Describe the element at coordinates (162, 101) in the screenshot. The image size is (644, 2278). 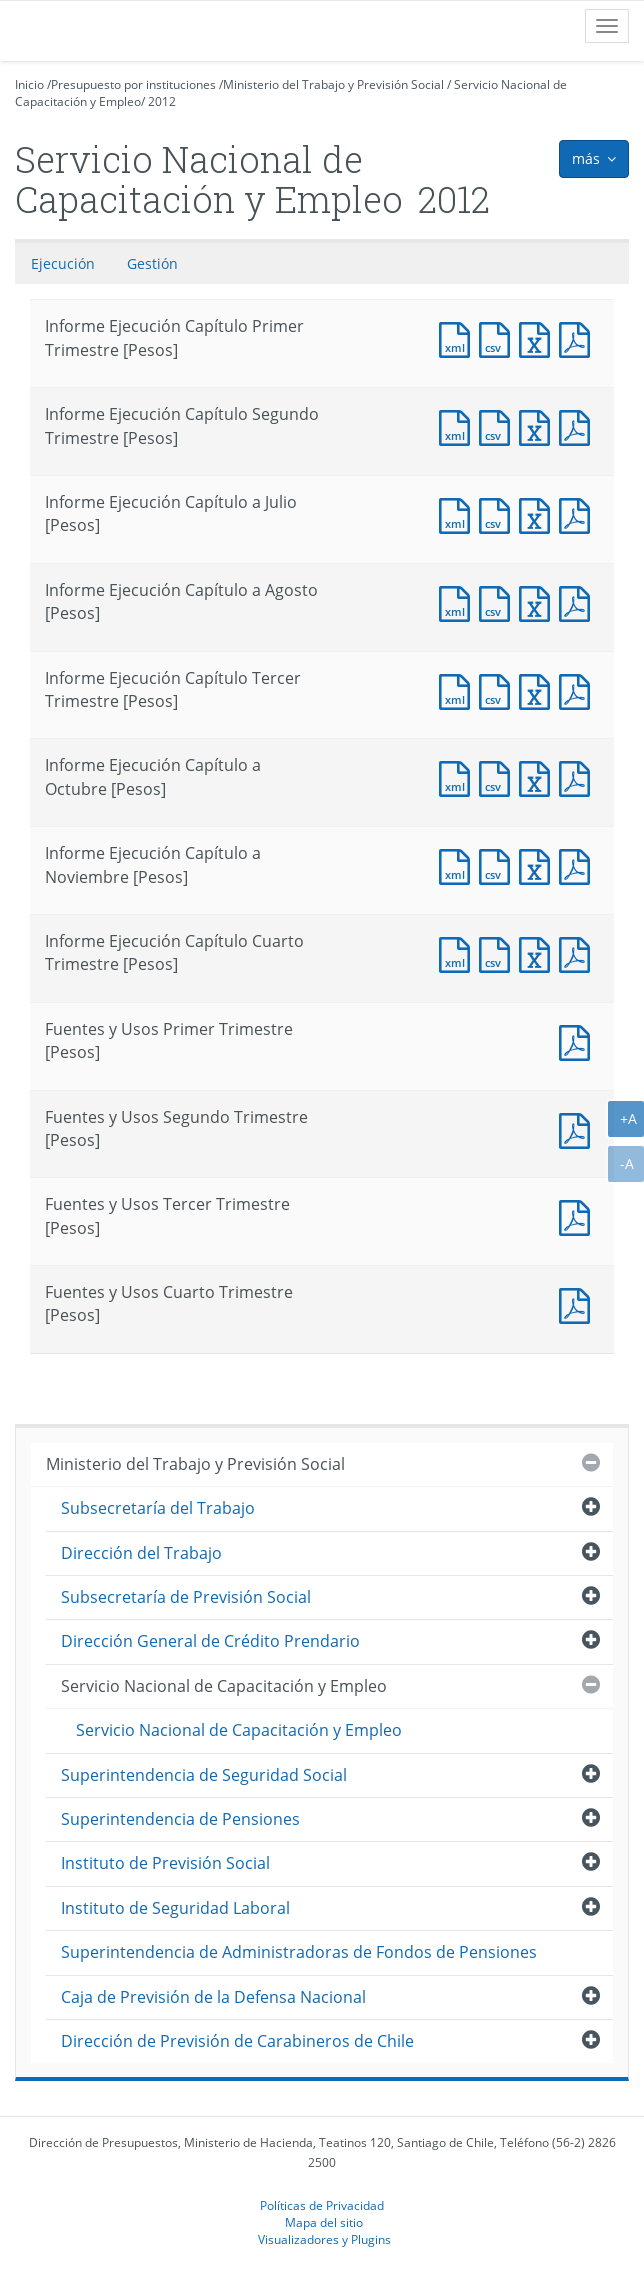
I see `2012` at that location.